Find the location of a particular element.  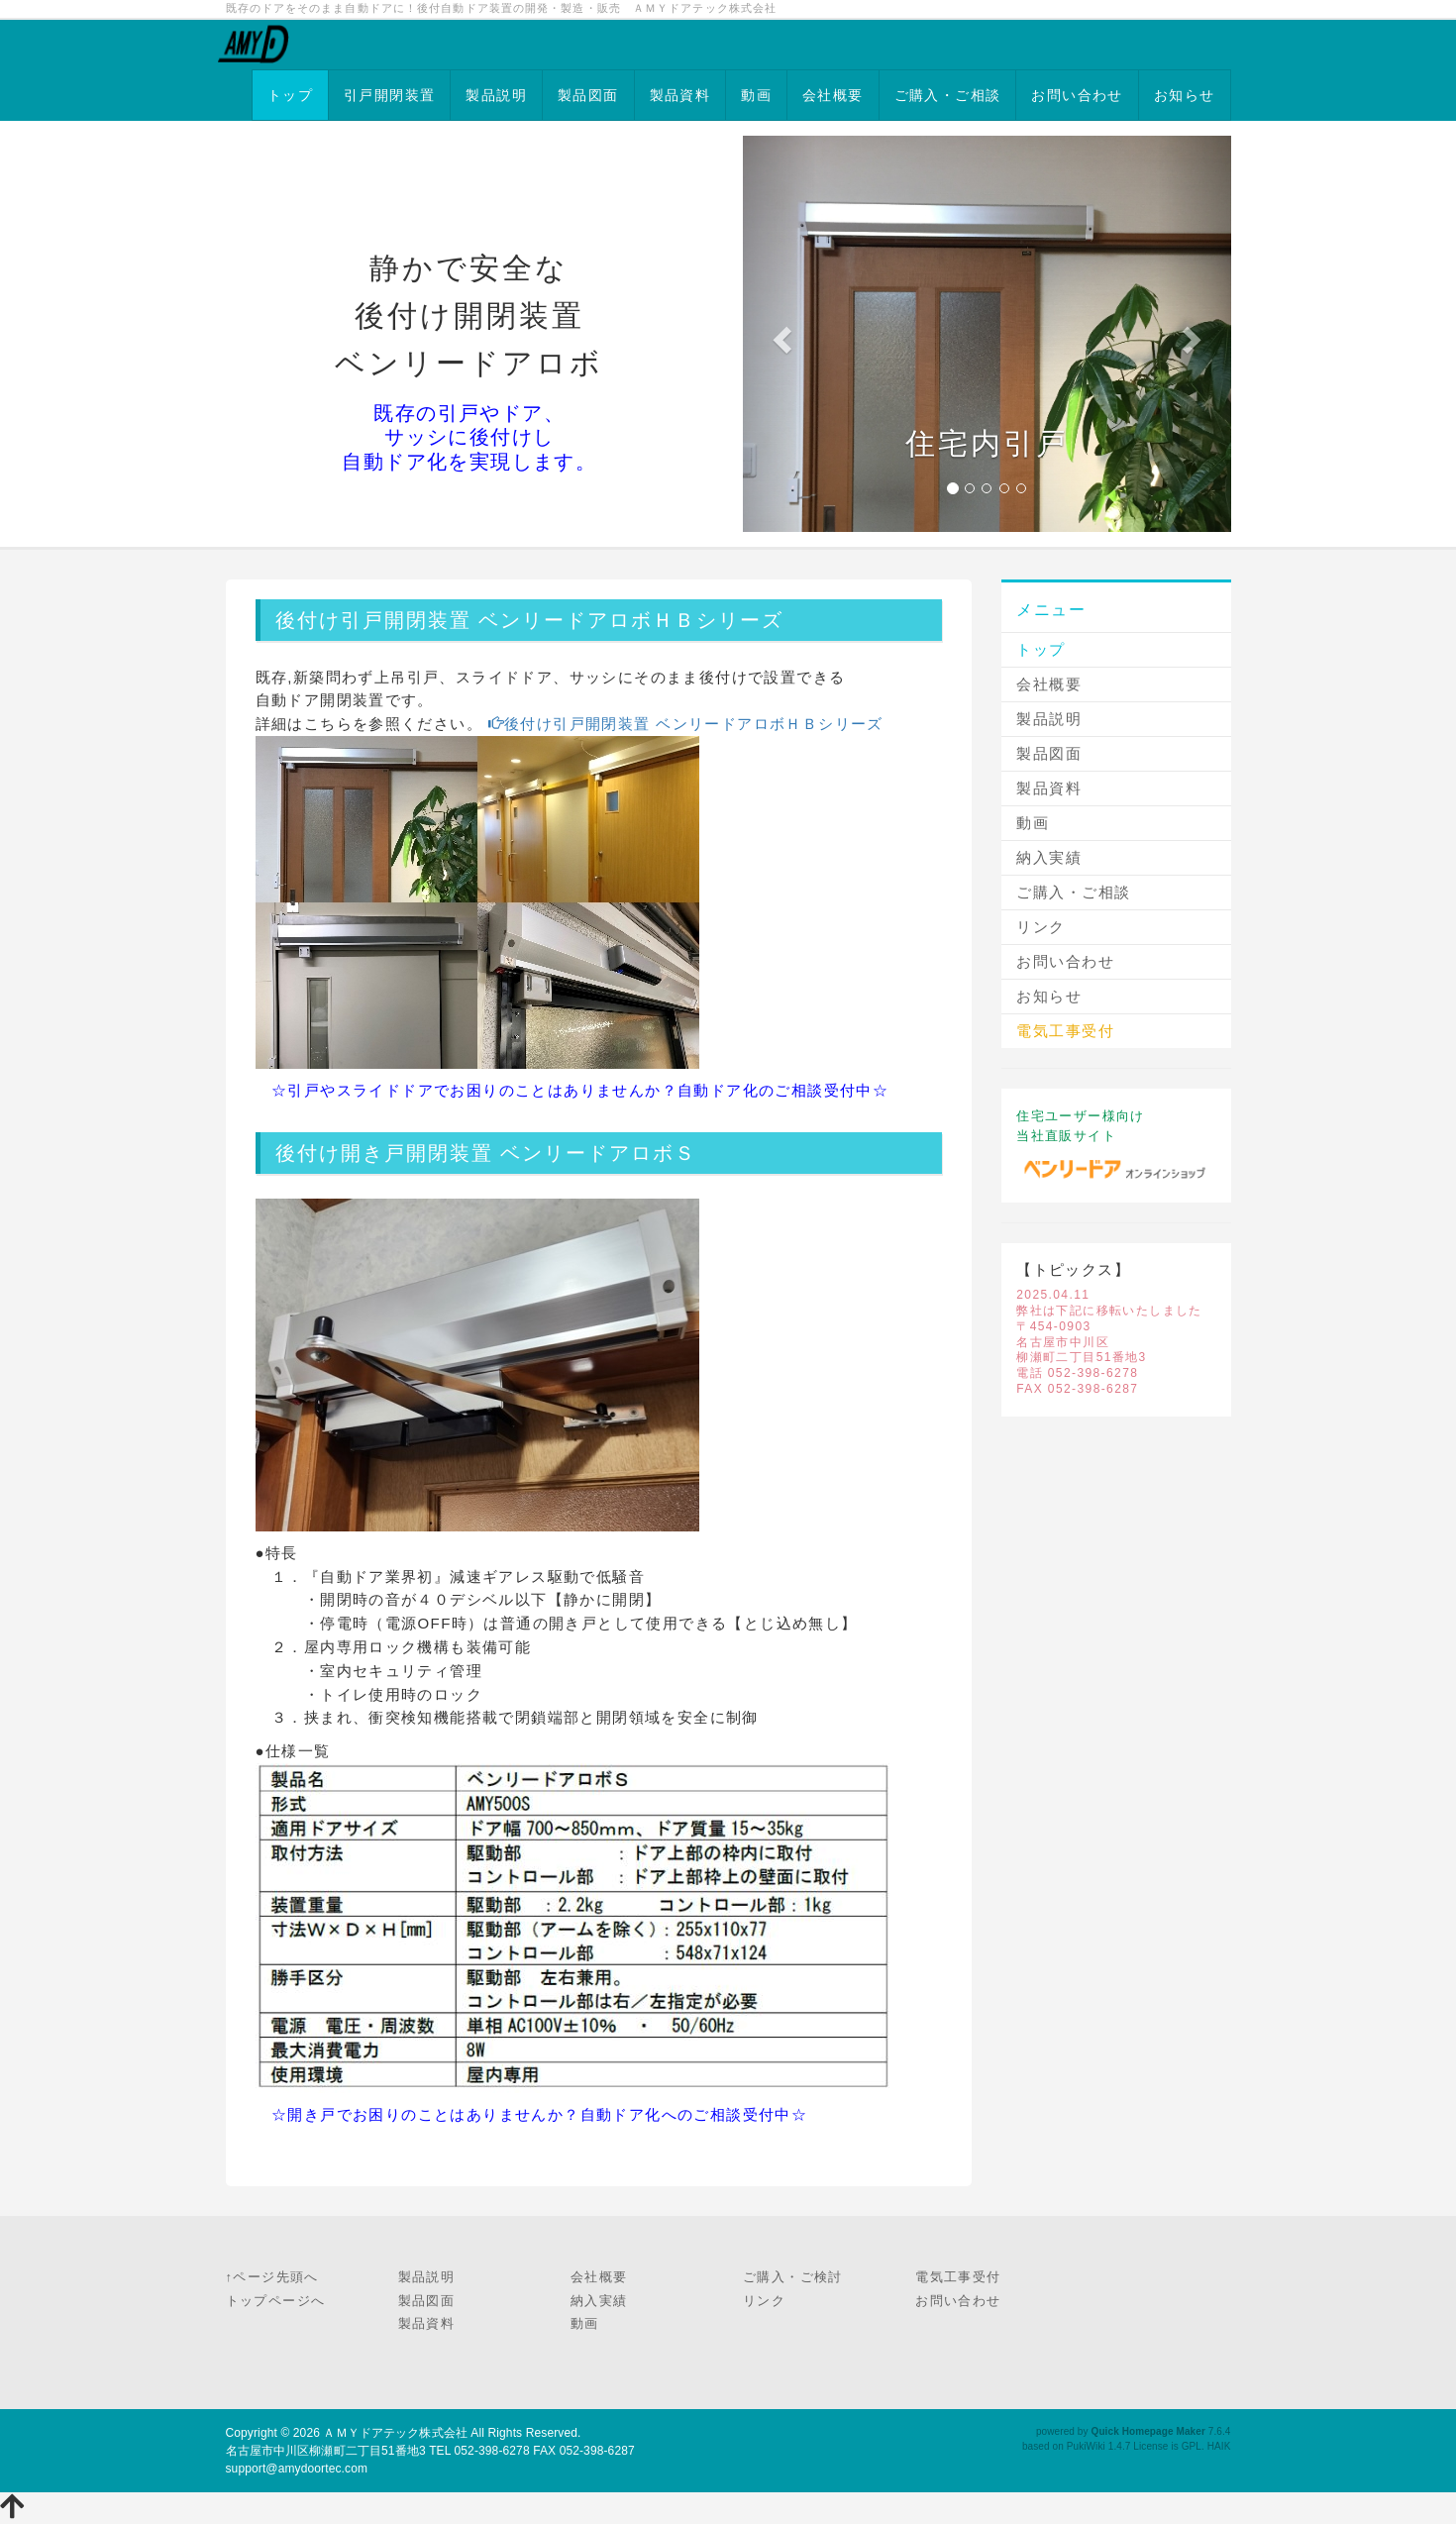

ご購入・ご相談 is located at coordinates (947, 95).